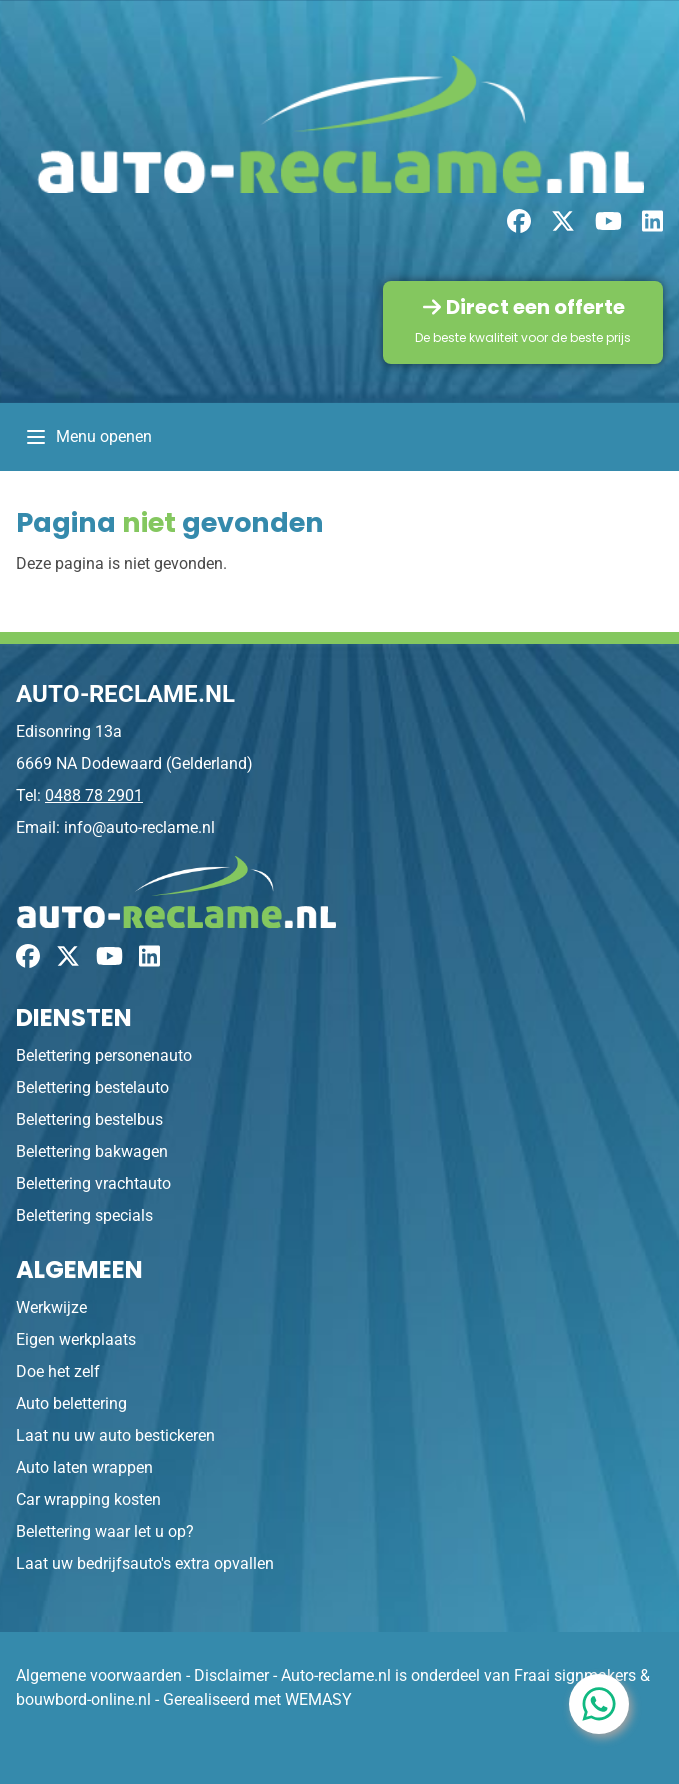  What do you see at coordinates (93, 1183) in the screenshot?
I see `Belettering vrachtauto` at bounding box center [93, 1183].